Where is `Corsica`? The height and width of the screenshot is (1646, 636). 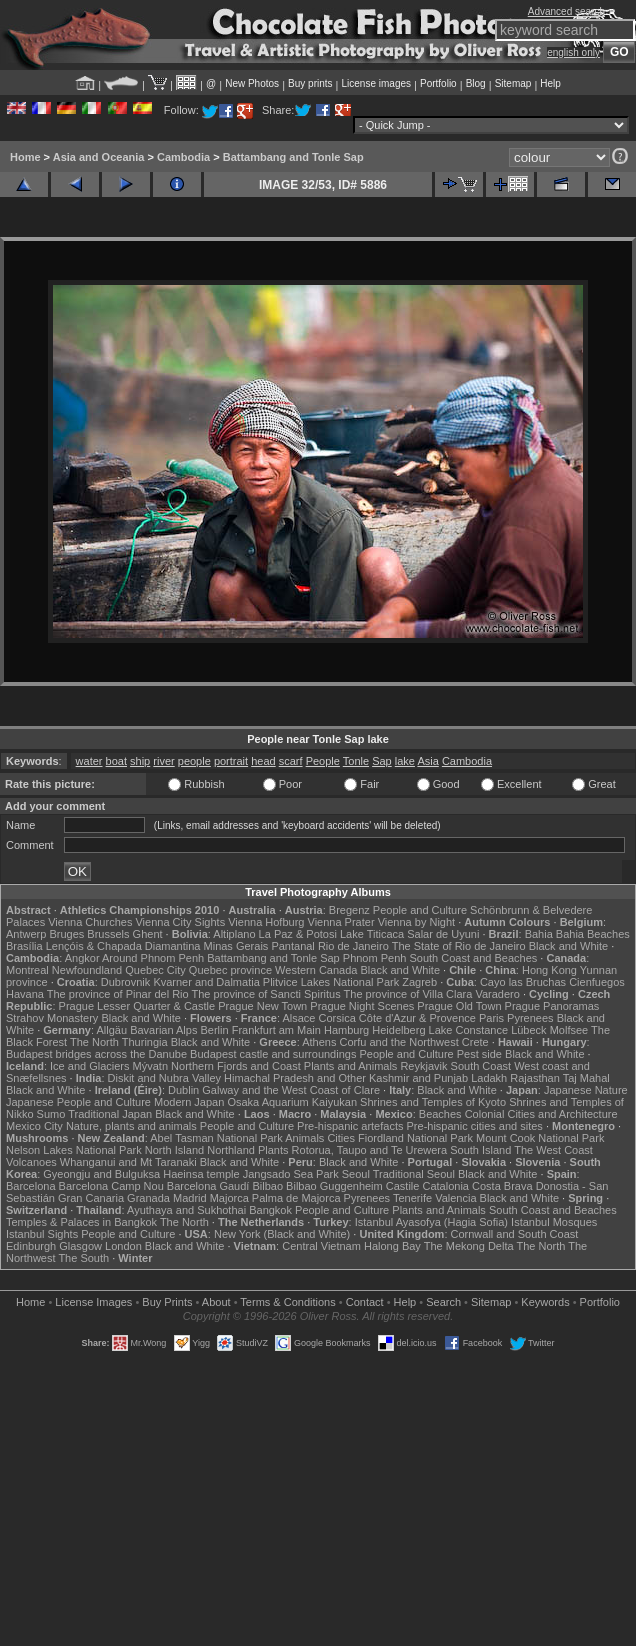
Corsica is located at coordinates (336, 1018).